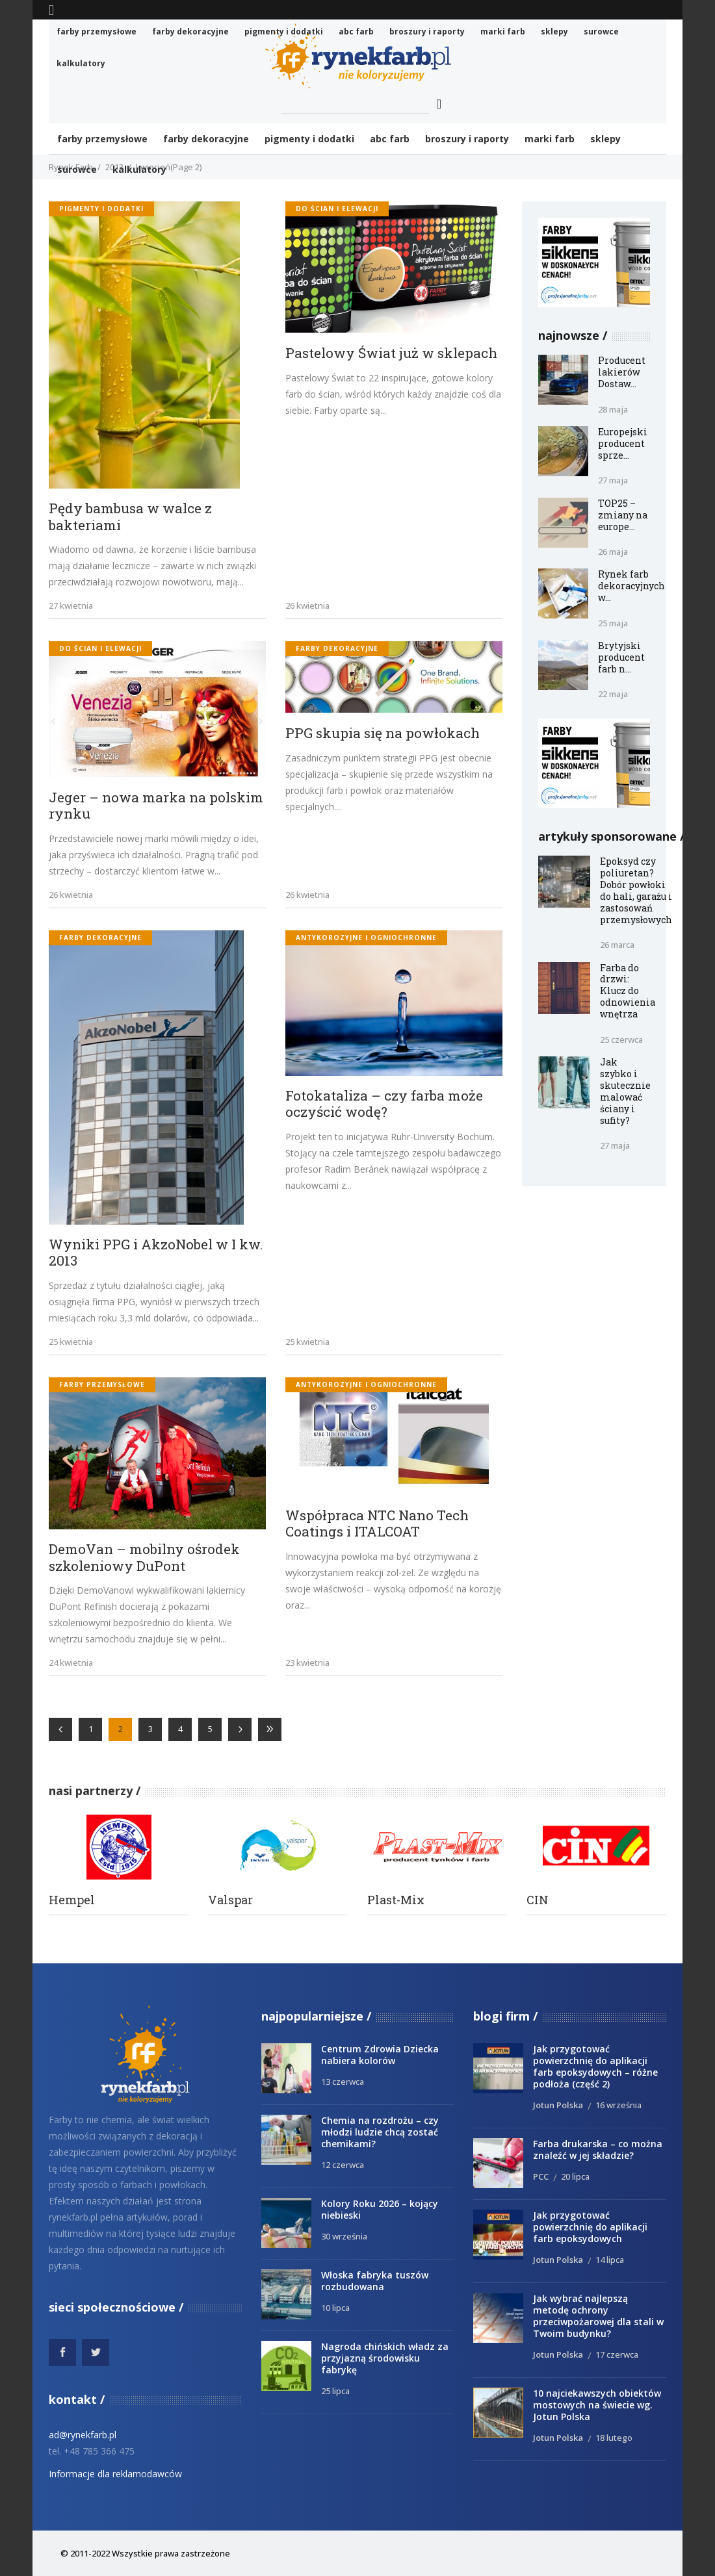  Describe the element at coordinates (622, 443) in the screenshot. I see `Europejski producent sprze...` at that location.